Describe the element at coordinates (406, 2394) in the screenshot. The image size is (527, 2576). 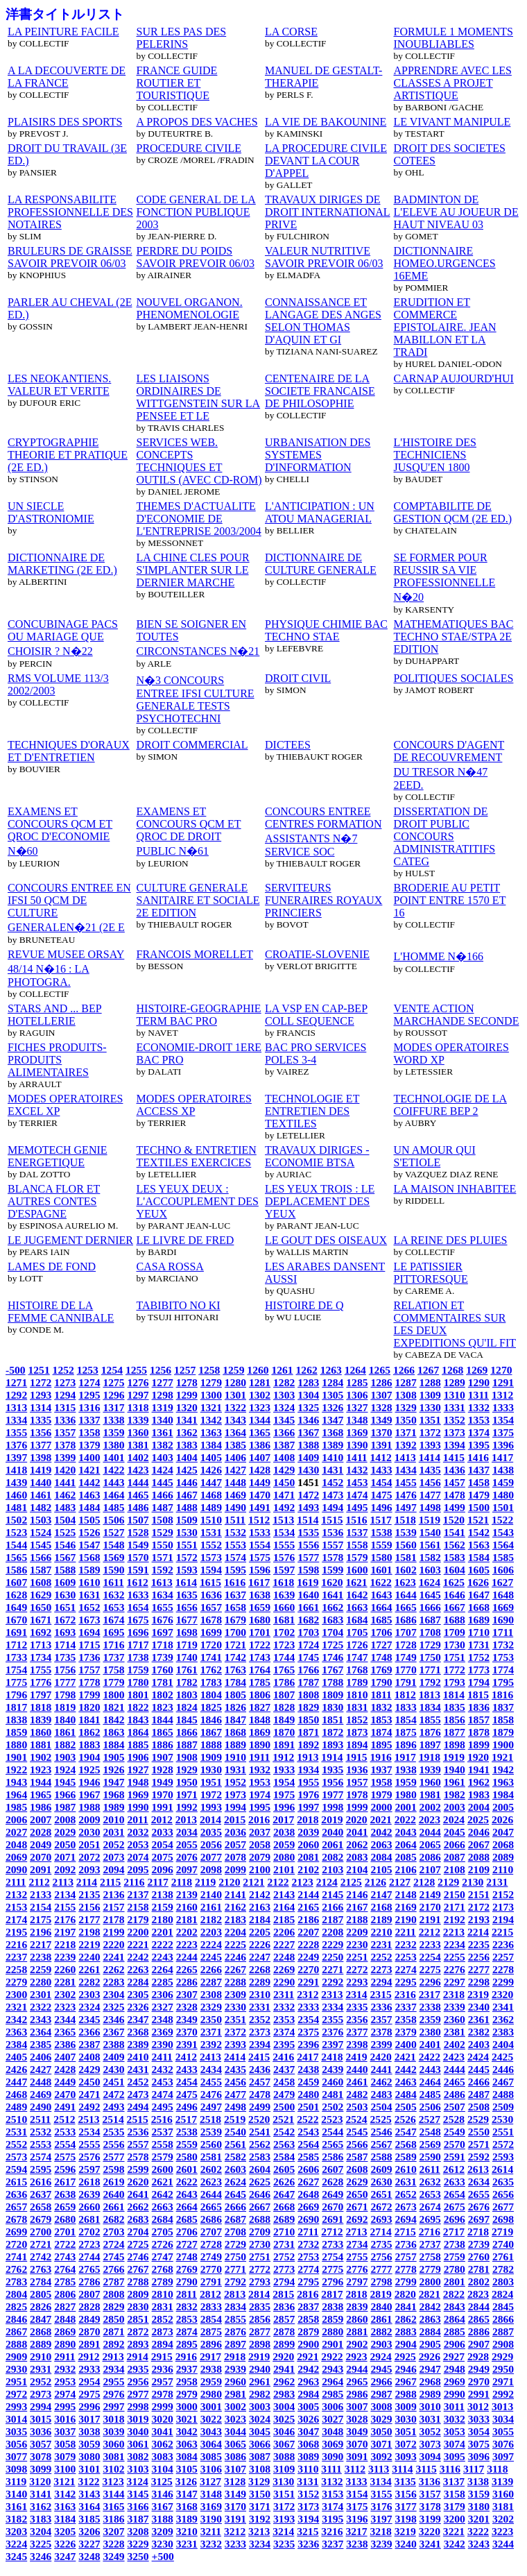
I see `2988` at that location.